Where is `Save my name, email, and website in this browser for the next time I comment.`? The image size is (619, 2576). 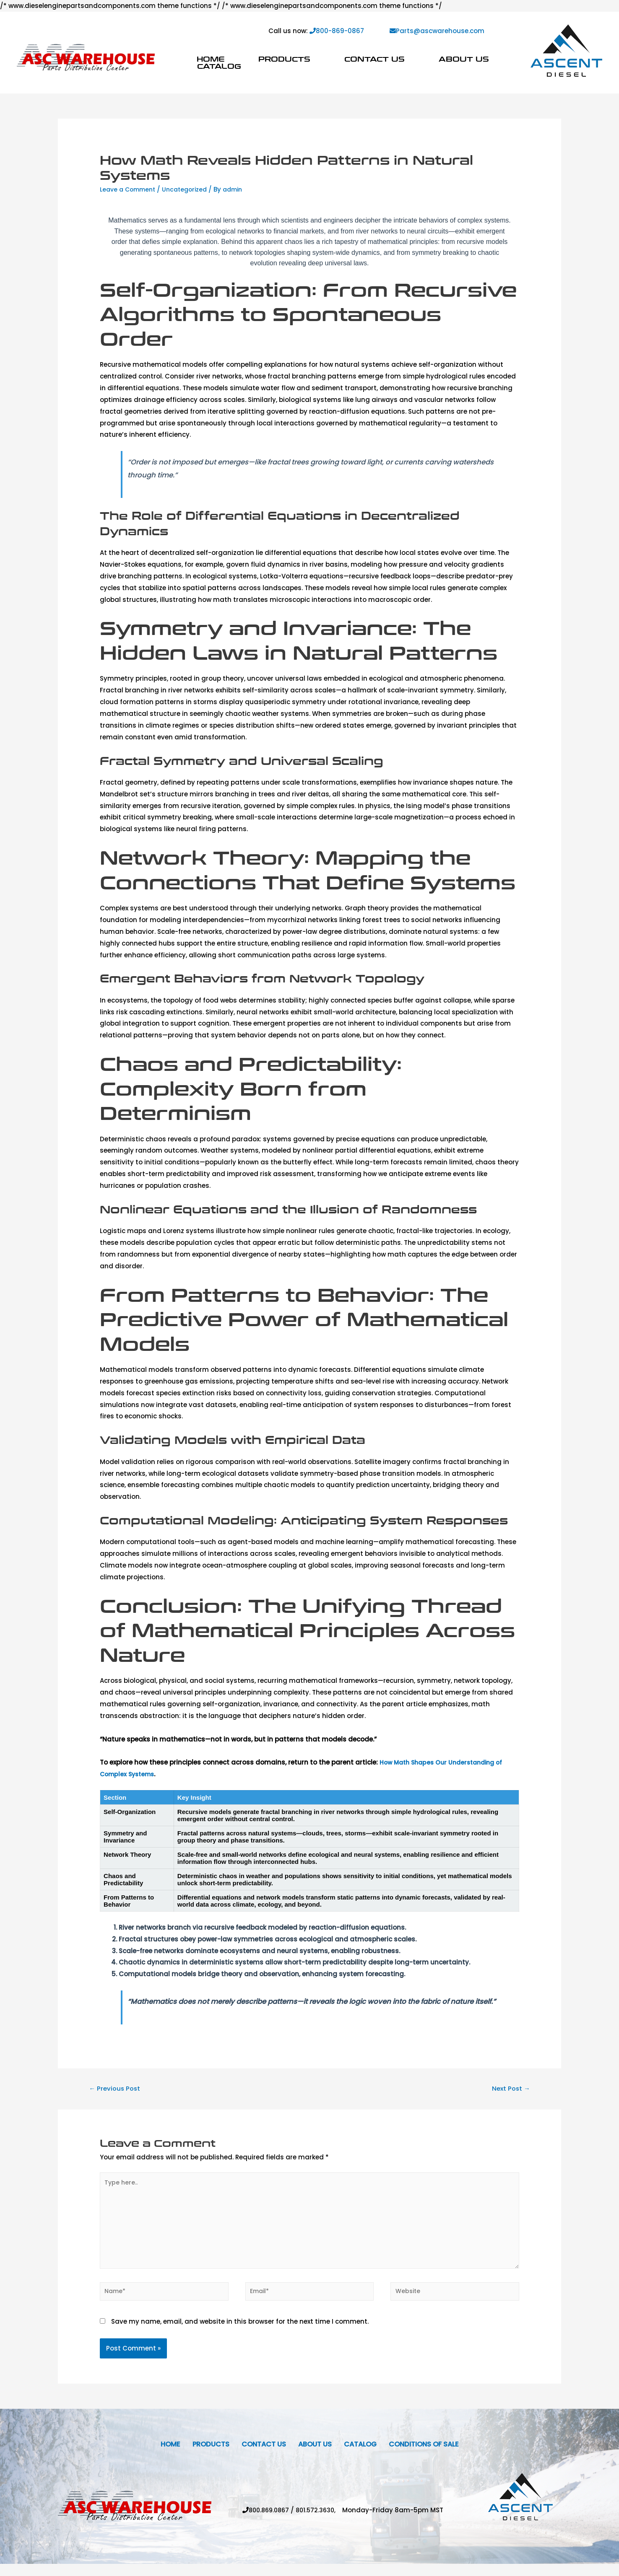
Save my name, email, and website in this browser for the next time I comment. is located at coordinates (240, 2331).